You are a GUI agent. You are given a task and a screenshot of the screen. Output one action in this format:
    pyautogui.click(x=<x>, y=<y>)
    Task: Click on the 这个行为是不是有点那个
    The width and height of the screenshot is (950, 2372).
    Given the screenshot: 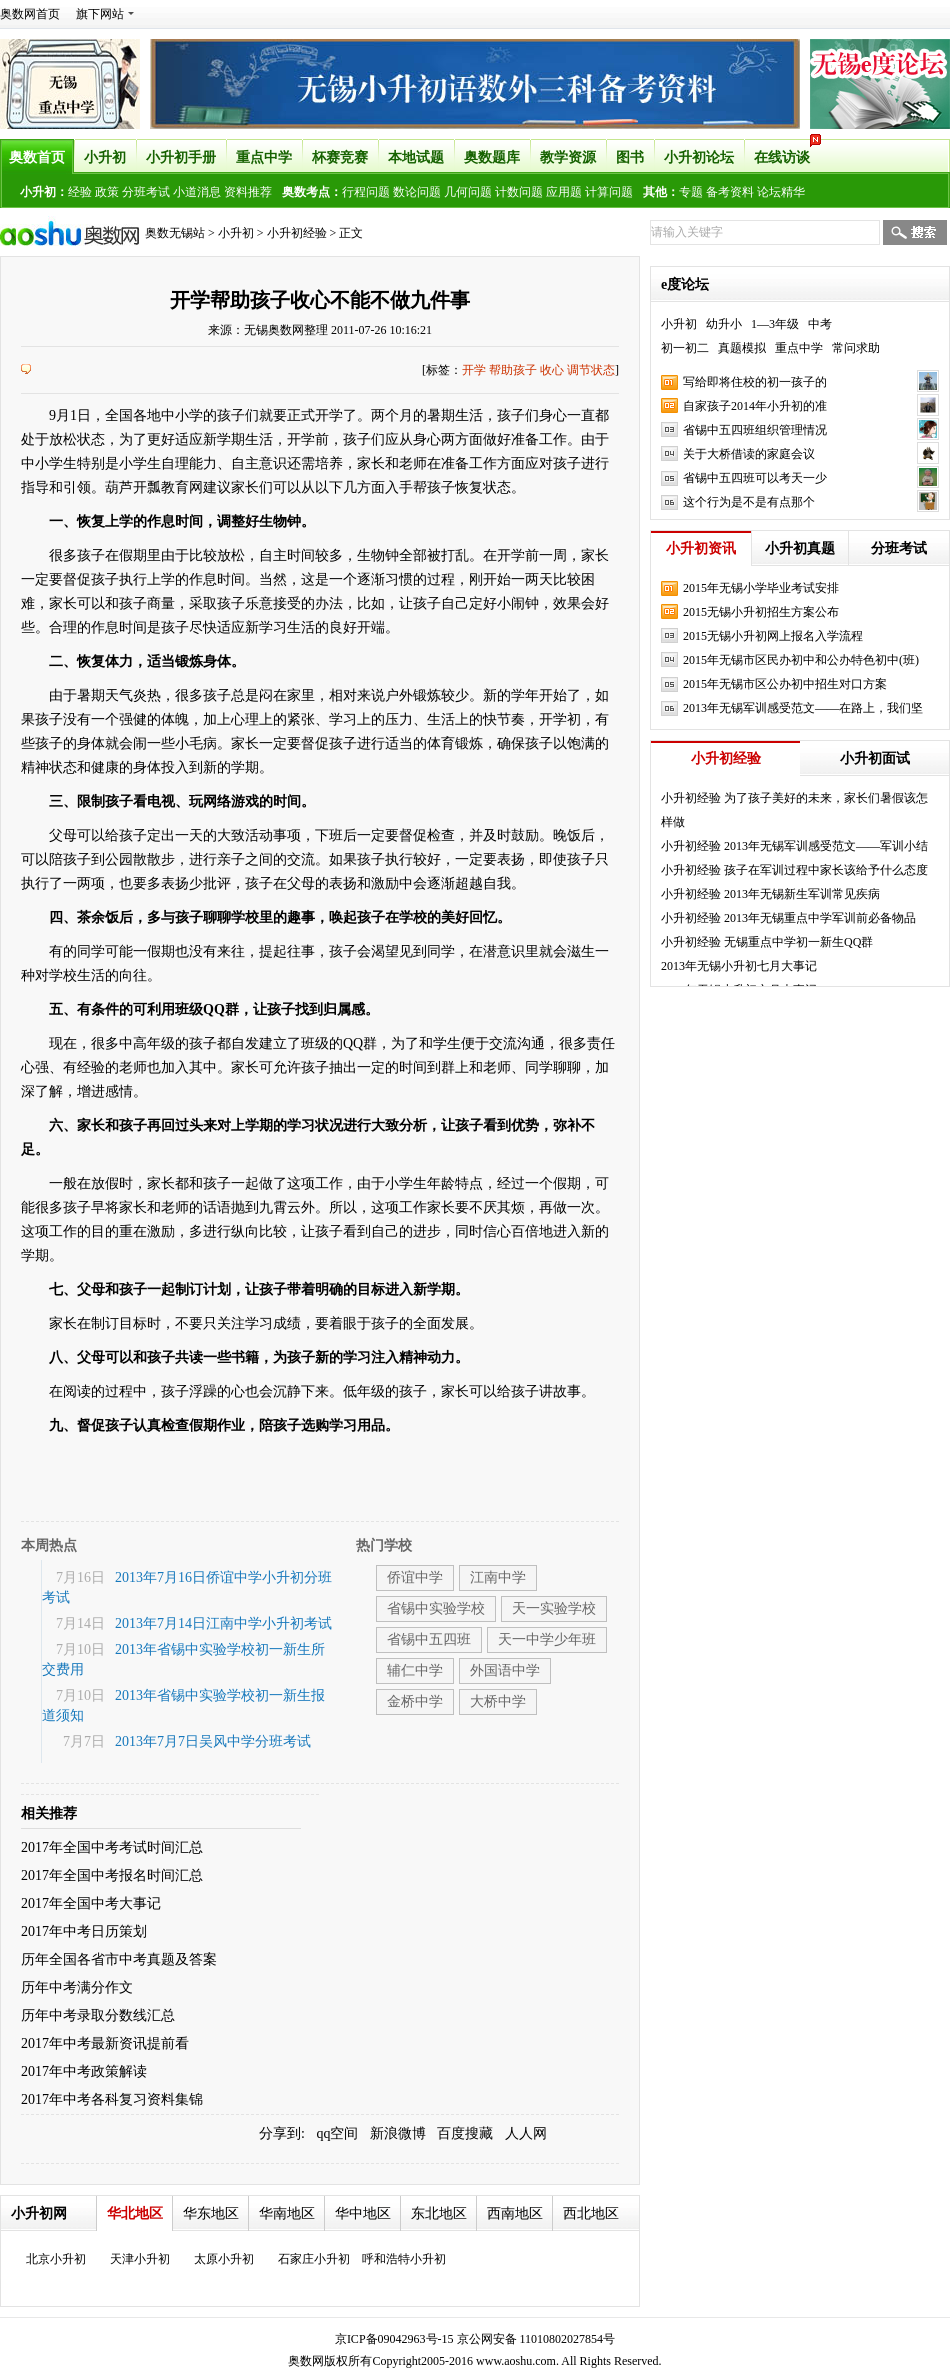 What is the action you would take?
    pyautogui.click(x=749, y=502)
    